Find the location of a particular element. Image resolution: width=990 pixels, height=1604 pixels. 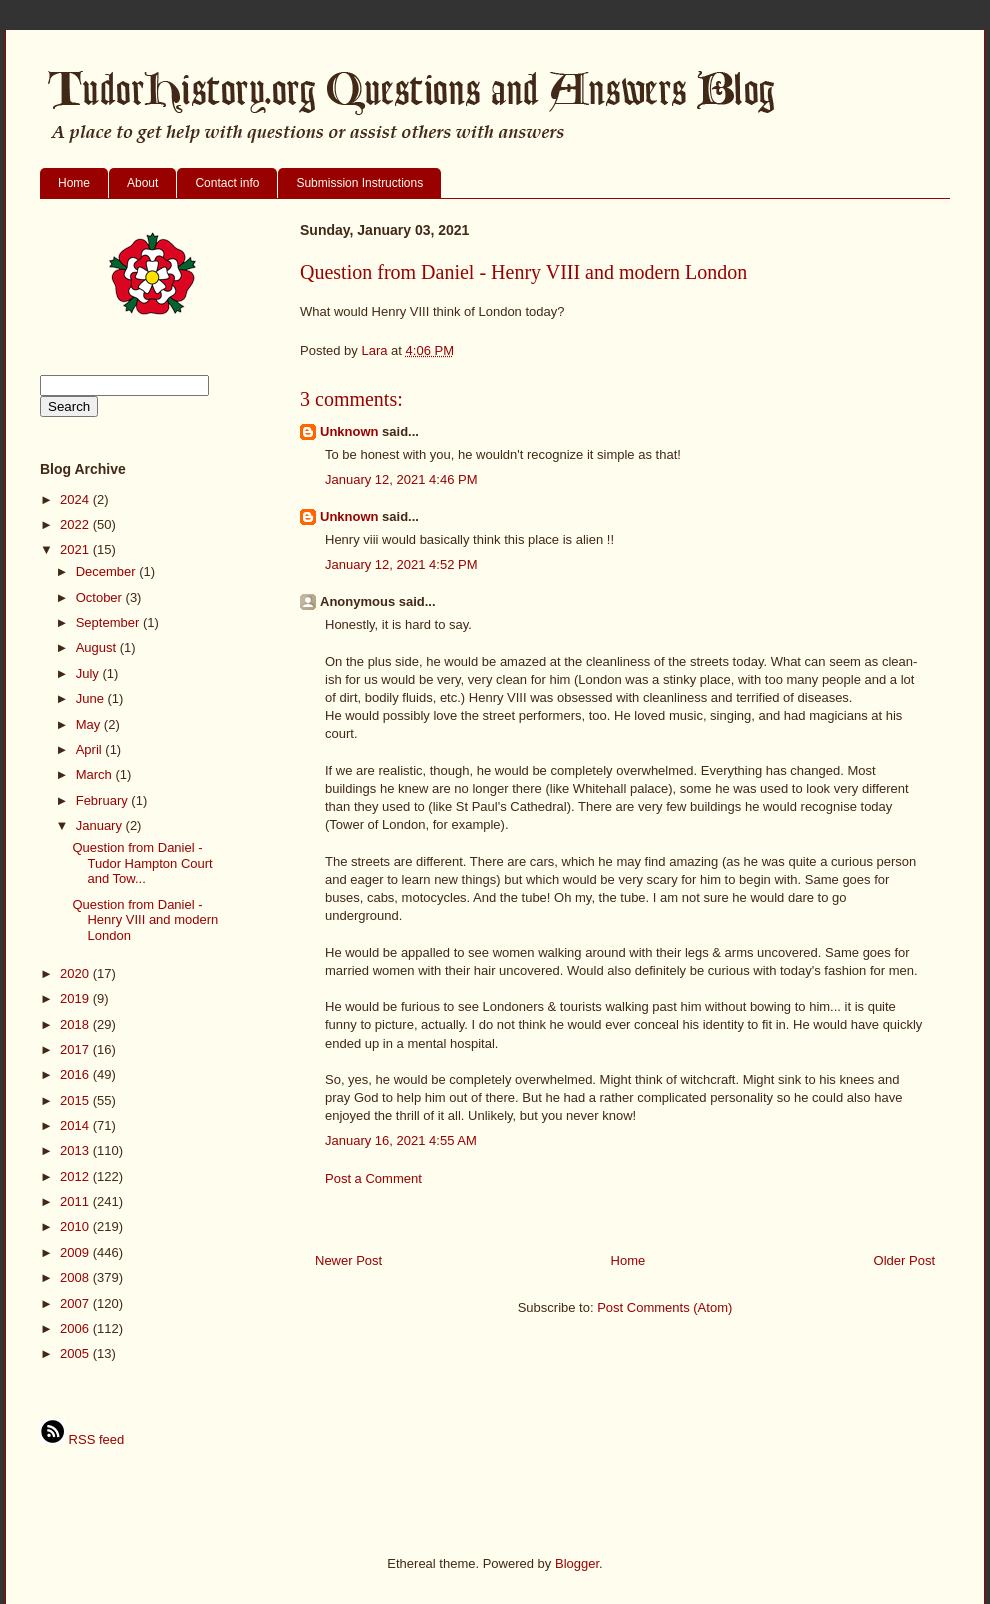

Post Comments (Atom) is located at coordinates (664, 1307).